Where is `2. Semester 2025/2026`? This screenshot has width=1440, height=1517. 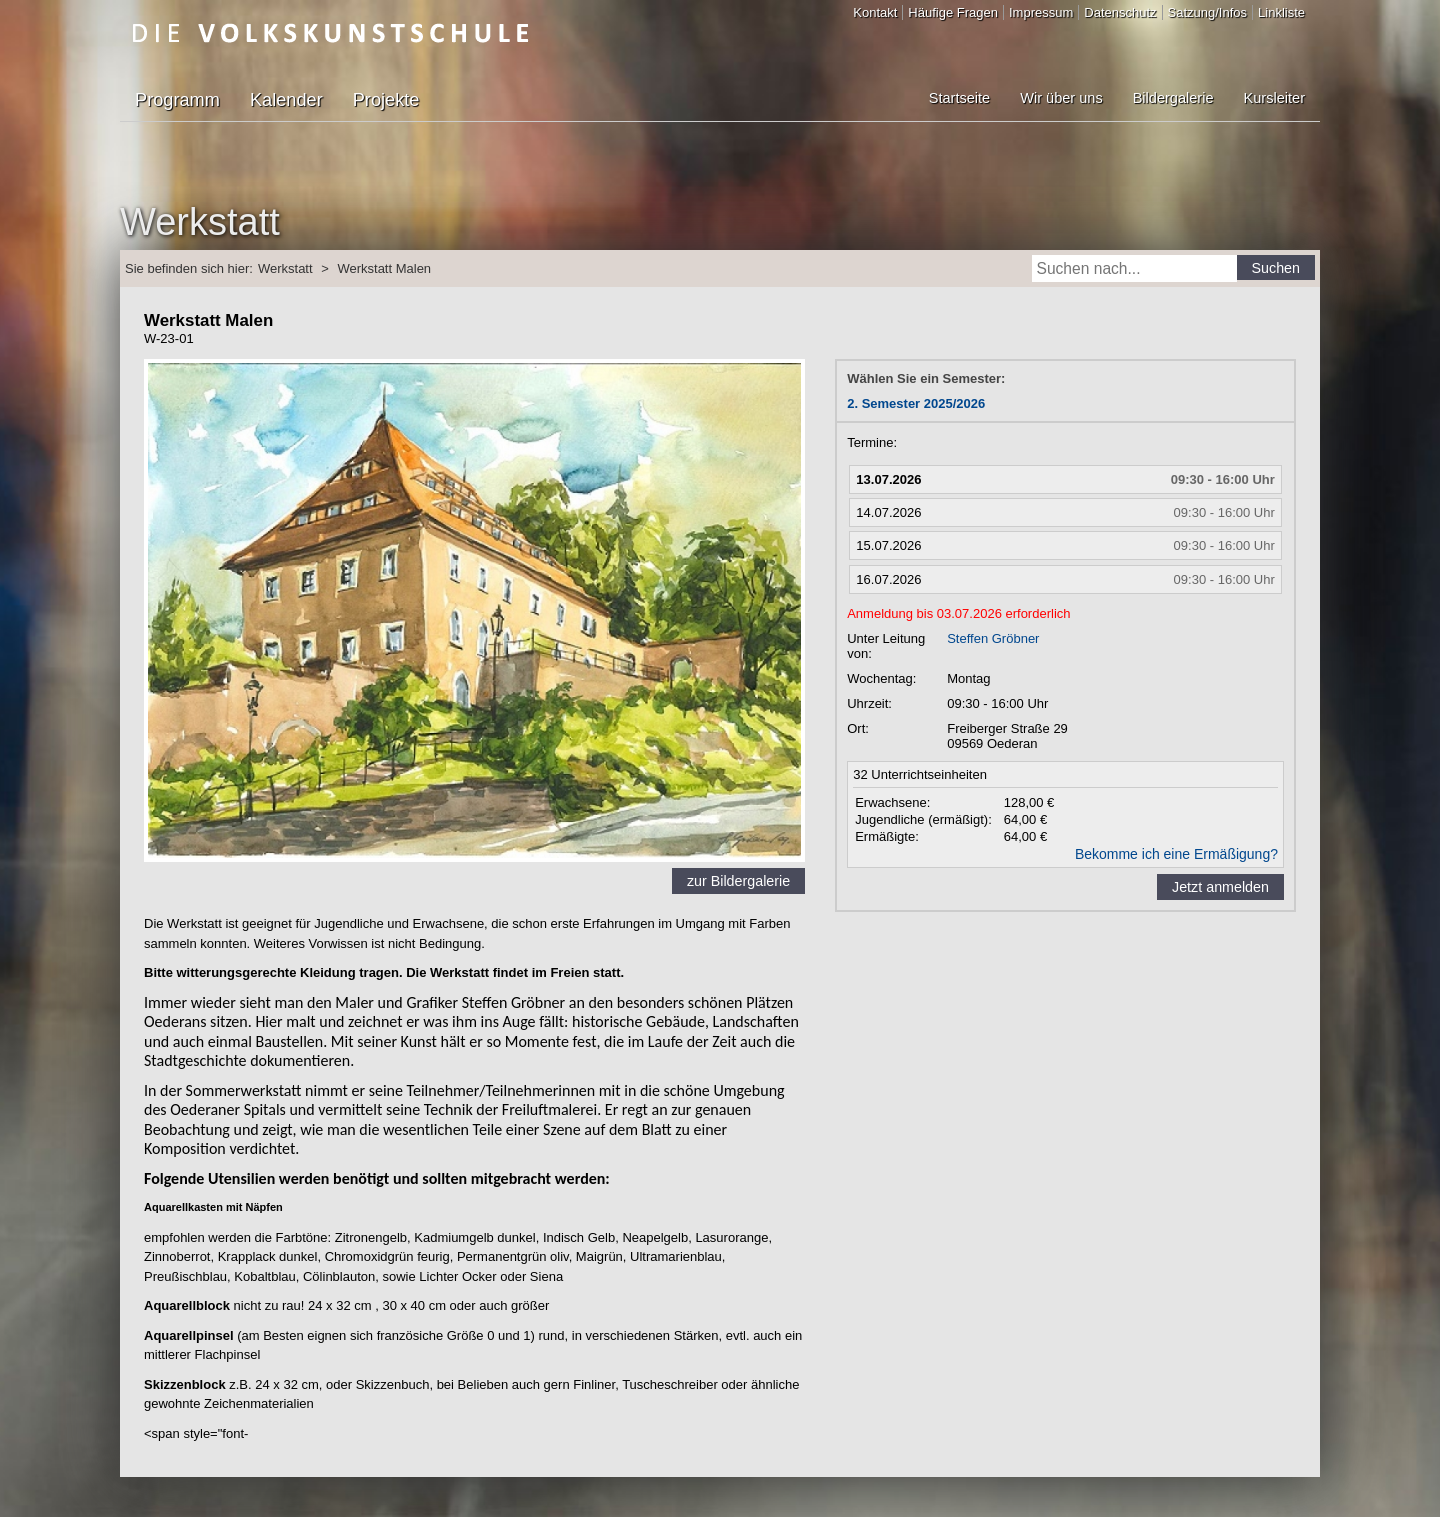 2. Semester 2025/2026 is located at coordinates (916, 403).